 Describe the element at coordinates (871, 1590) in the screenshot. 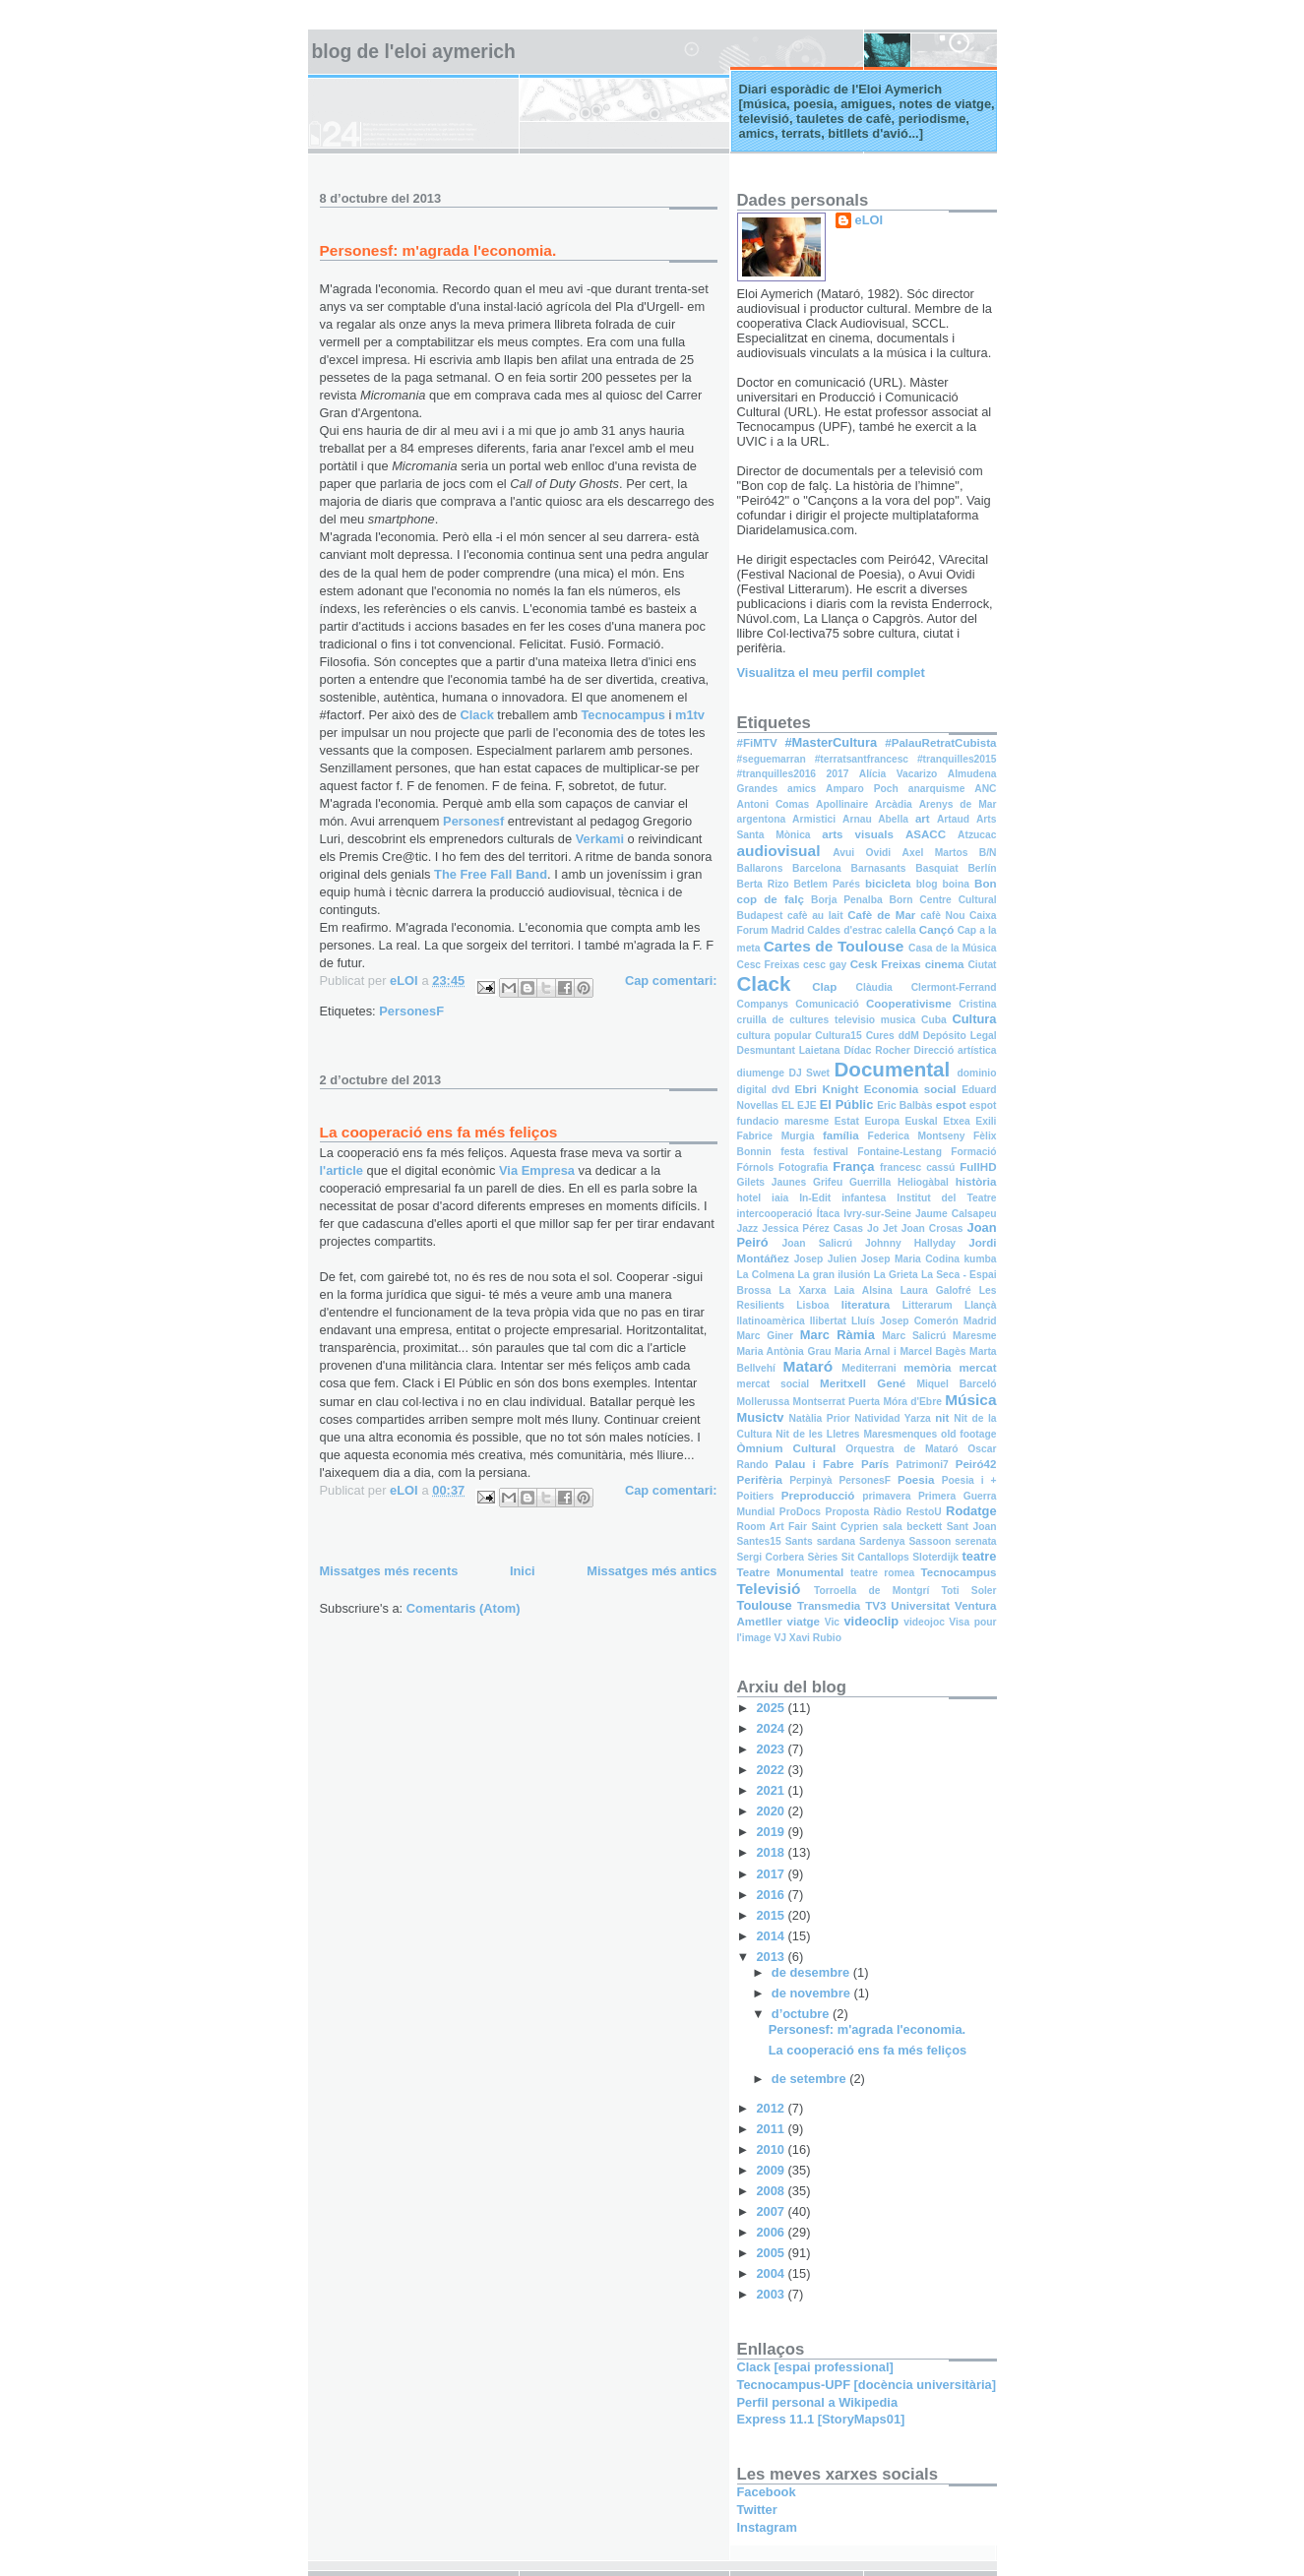

I see `Torroella de Montgrí` at that location.